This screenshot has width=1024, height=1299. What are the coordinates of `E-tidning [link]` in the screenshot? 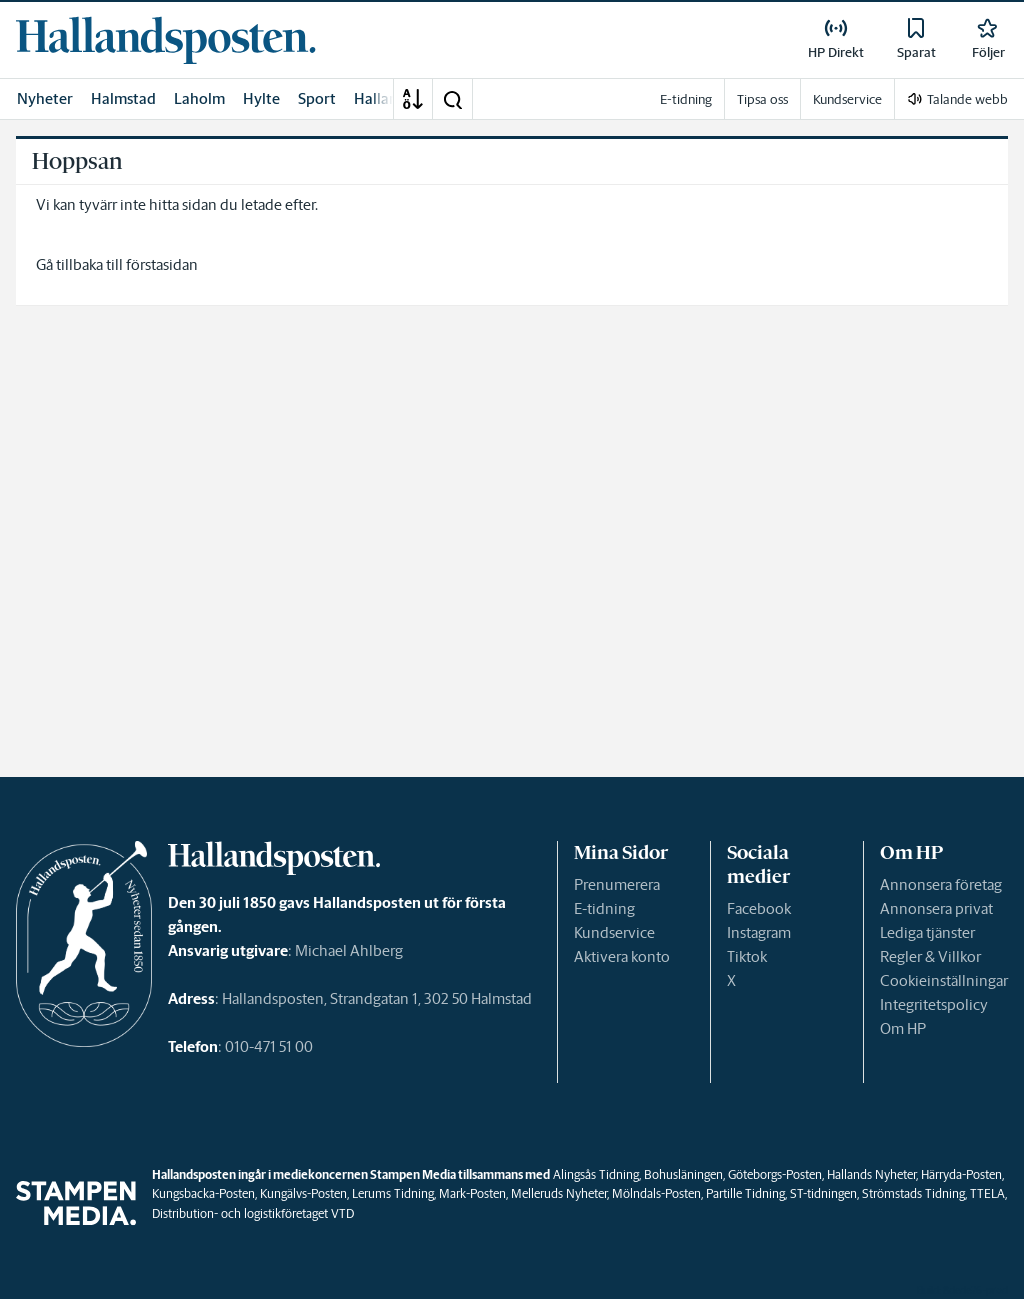 It's located at (686, 99).